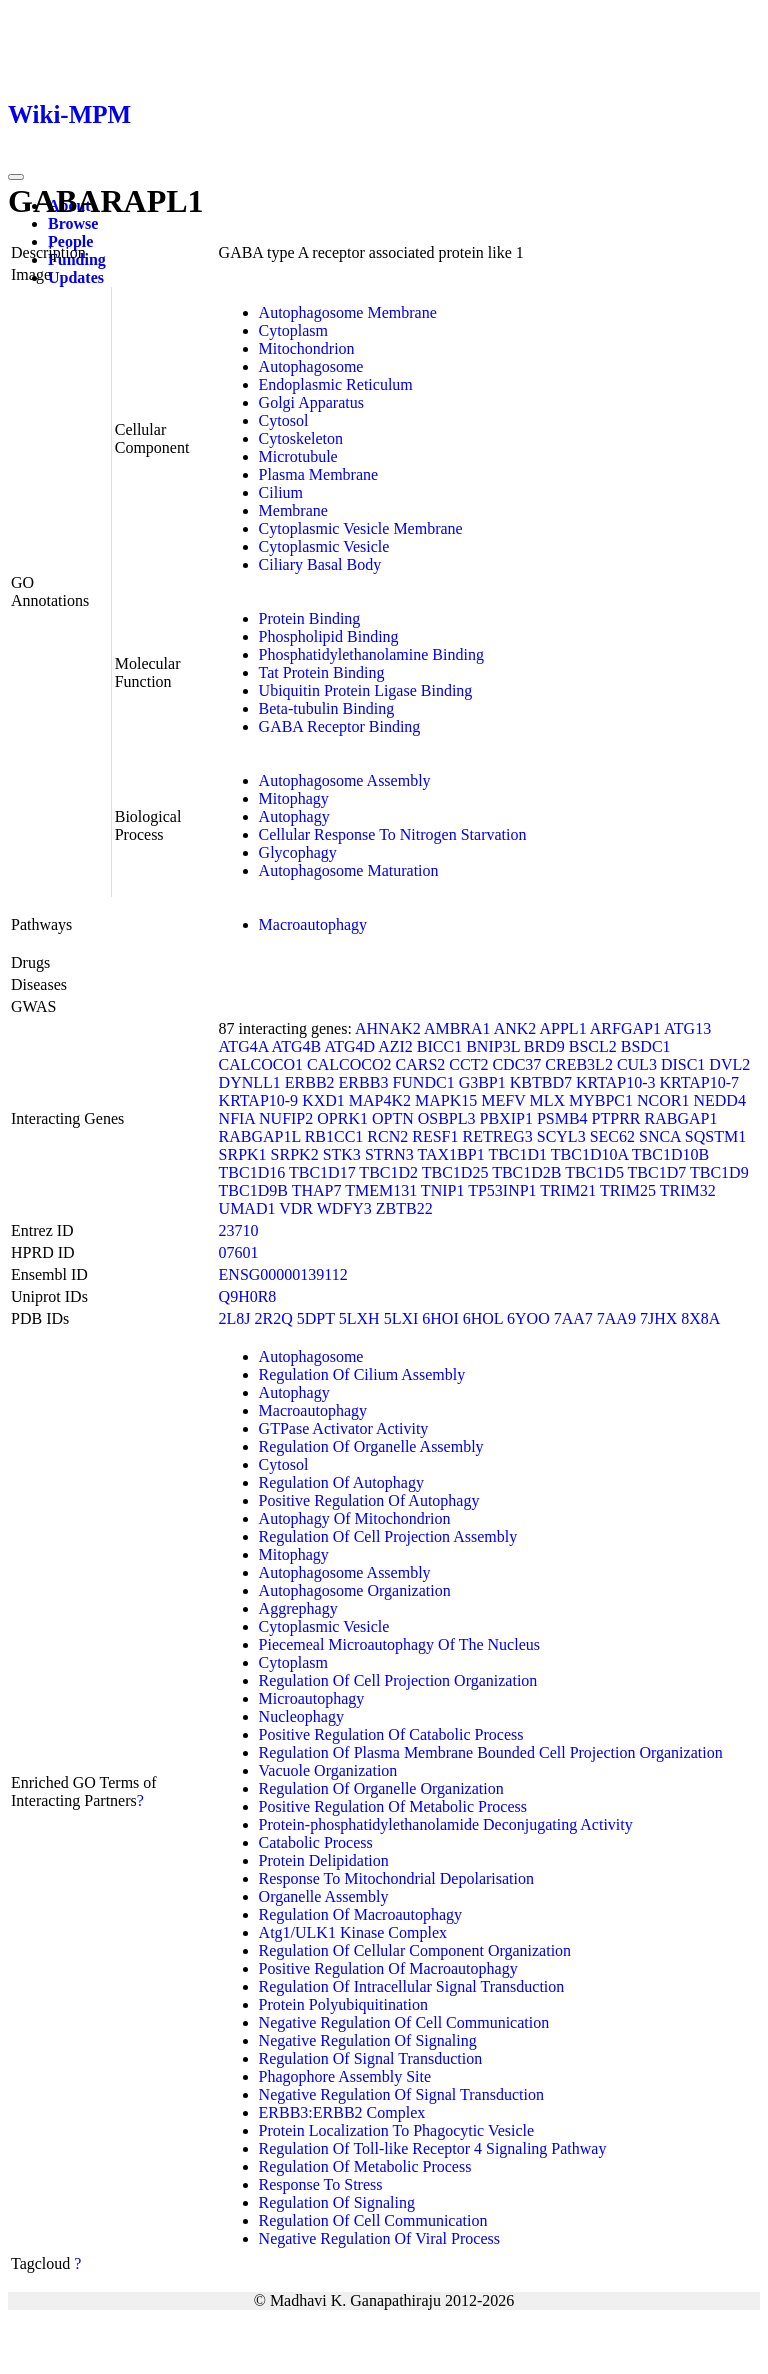  Describe the element at coordinates (483, 1318) in the screenshot. I see `6HOL` at that location.